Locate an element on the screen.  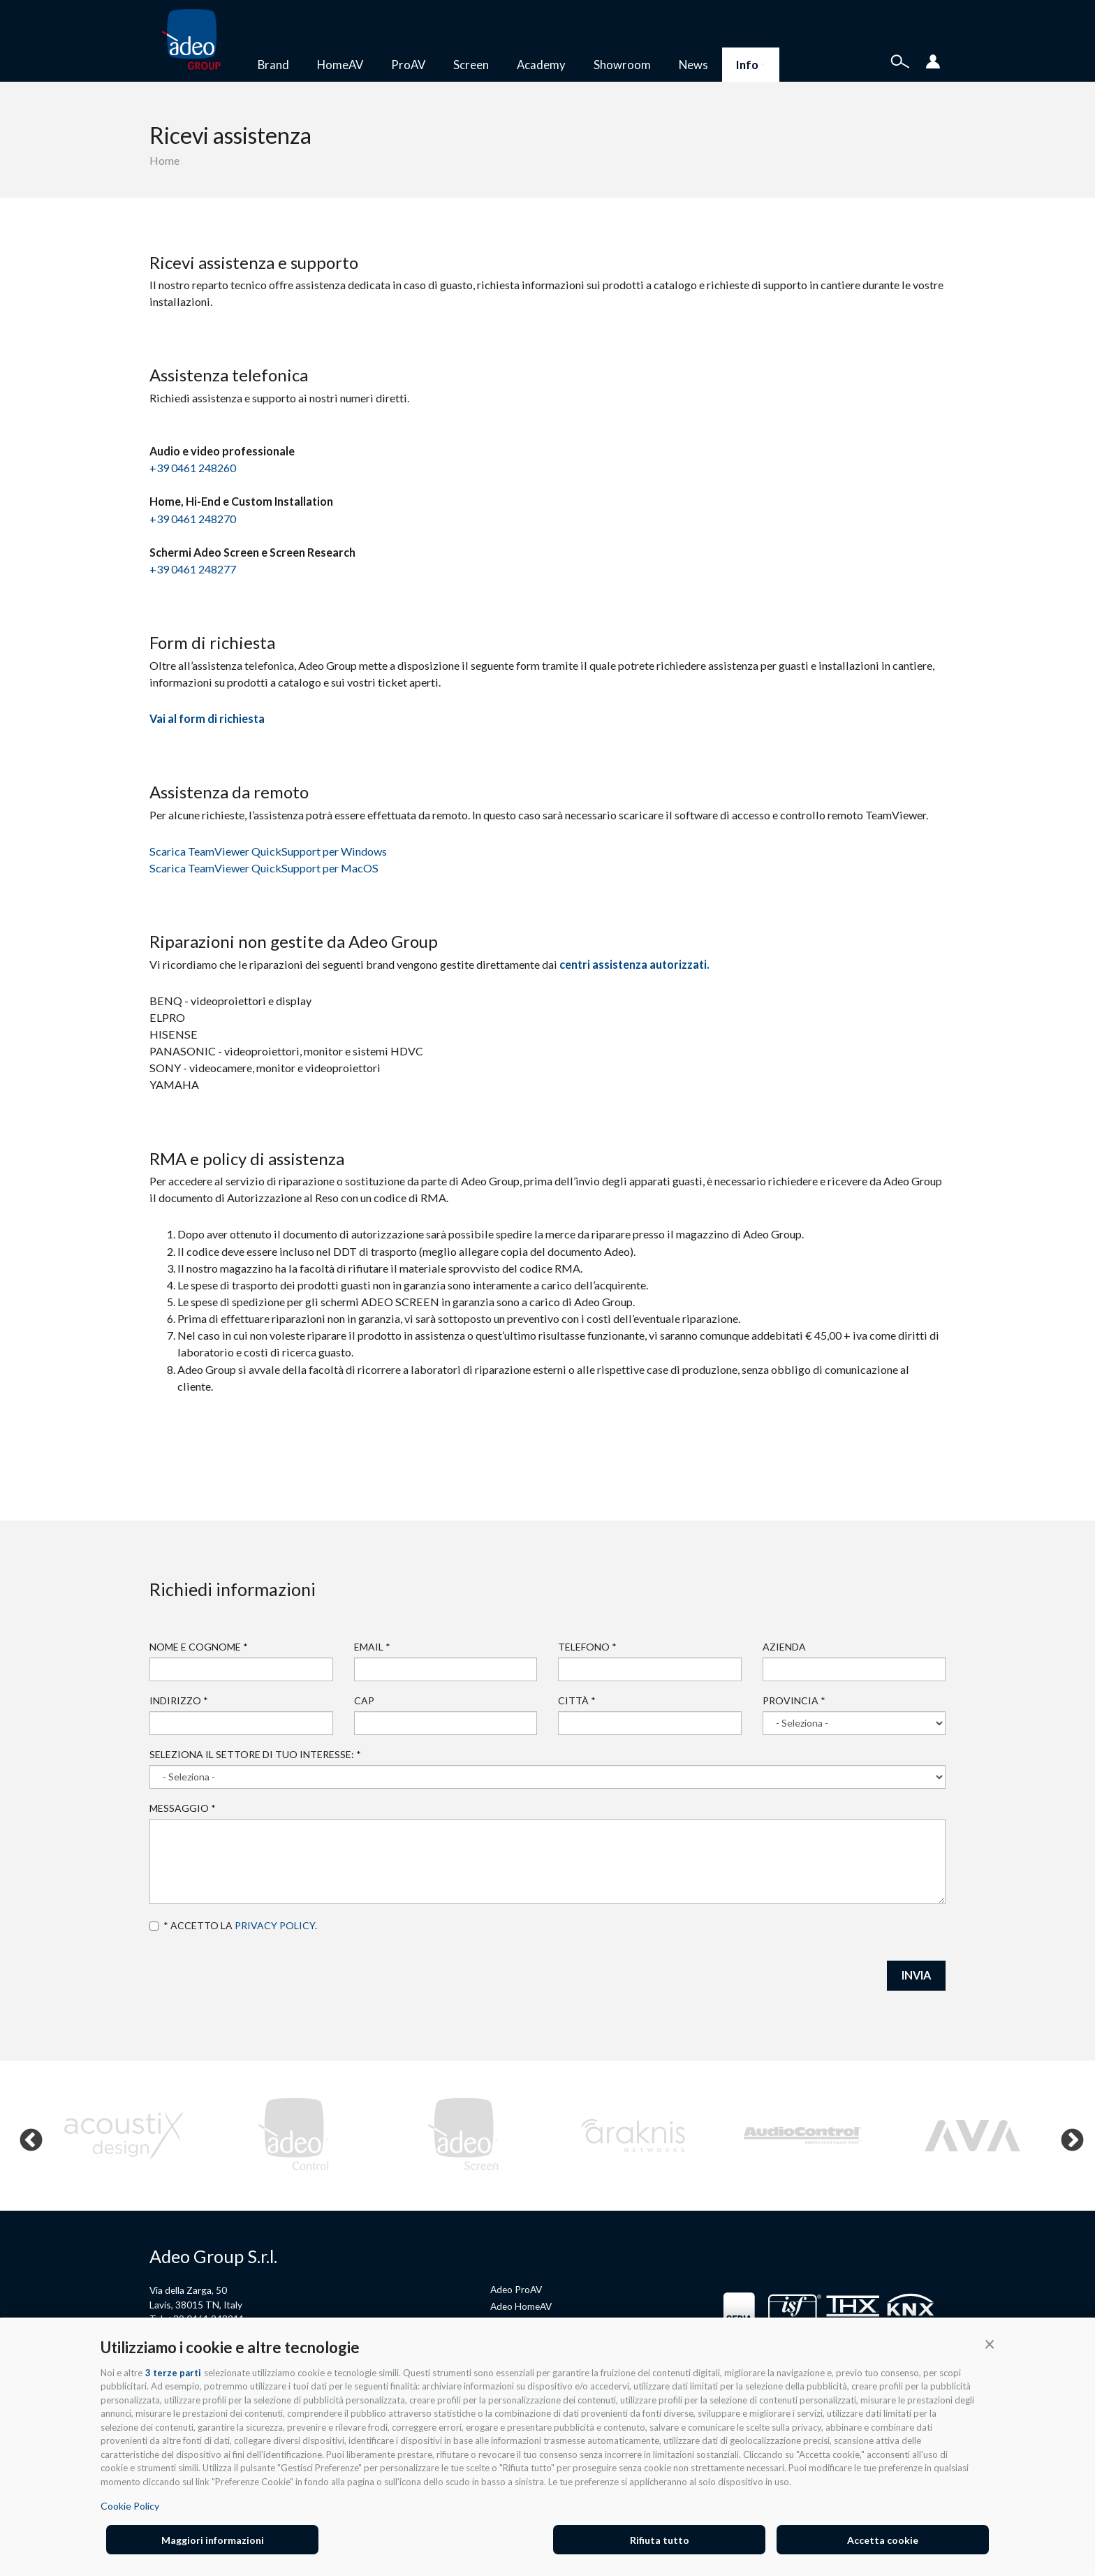
Academy is located at coordinates (541, 64).